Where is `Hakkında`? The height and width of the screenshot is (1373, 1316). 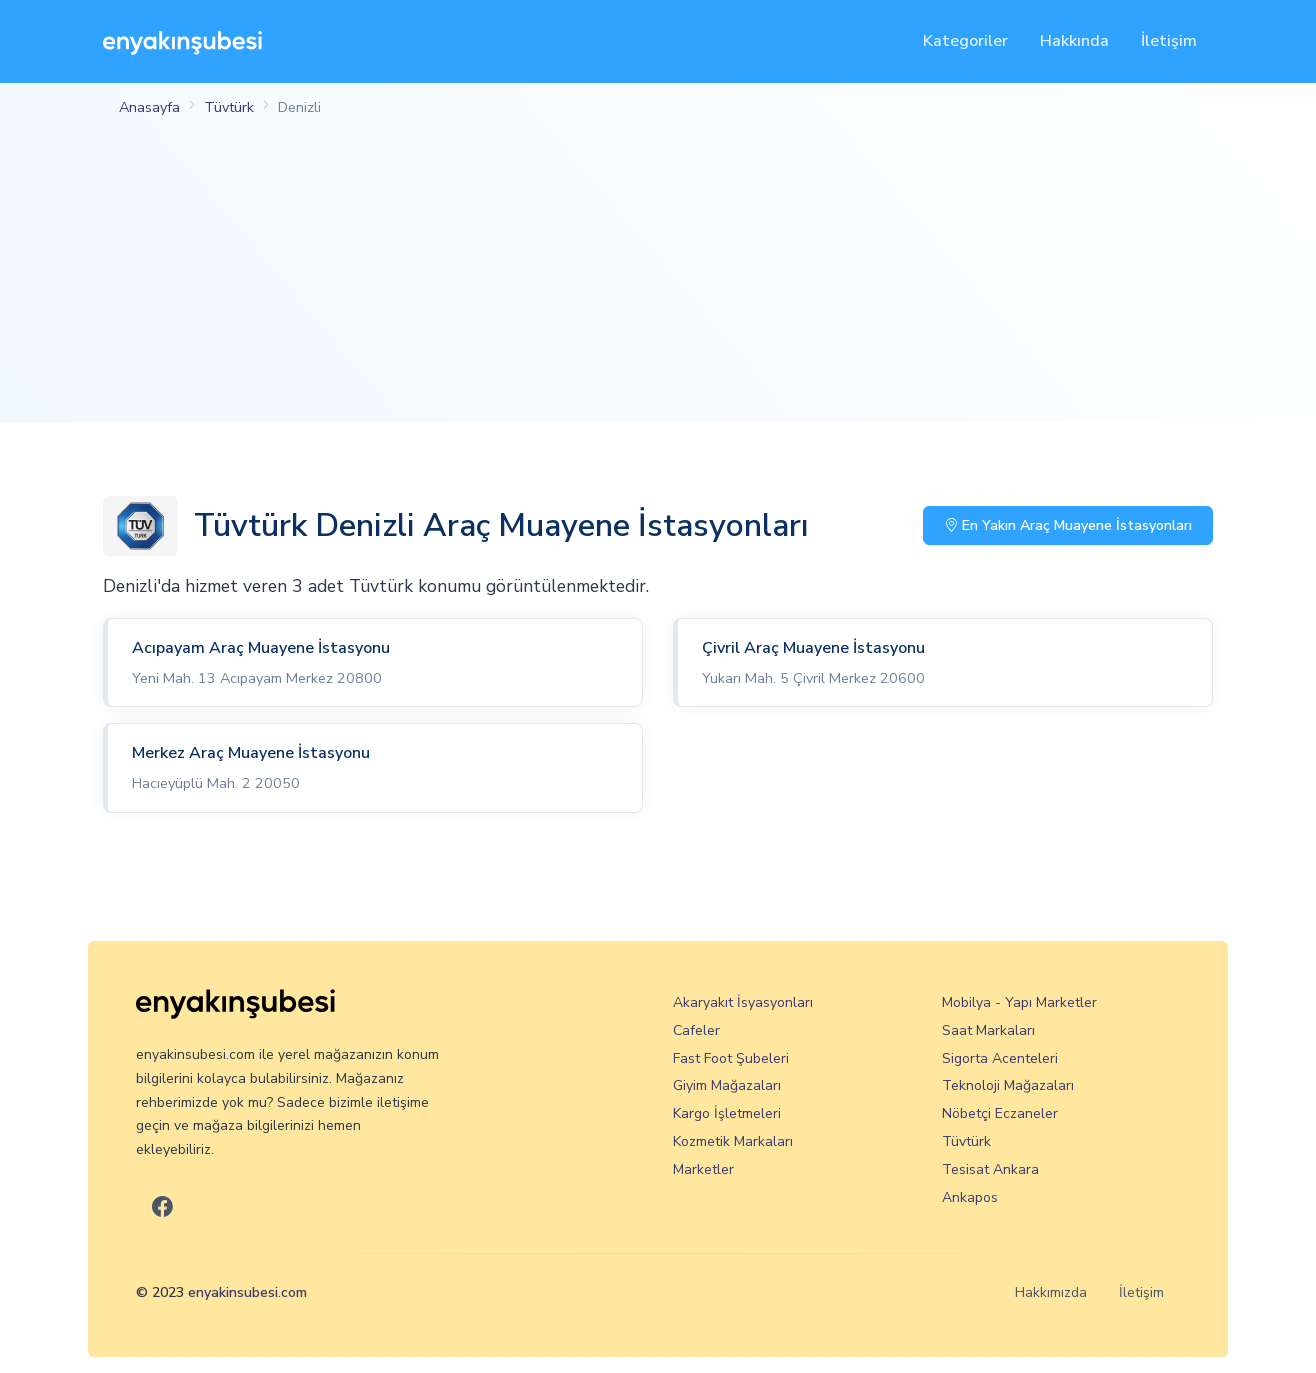 Hakkında is located at coordinates (1074, 41).